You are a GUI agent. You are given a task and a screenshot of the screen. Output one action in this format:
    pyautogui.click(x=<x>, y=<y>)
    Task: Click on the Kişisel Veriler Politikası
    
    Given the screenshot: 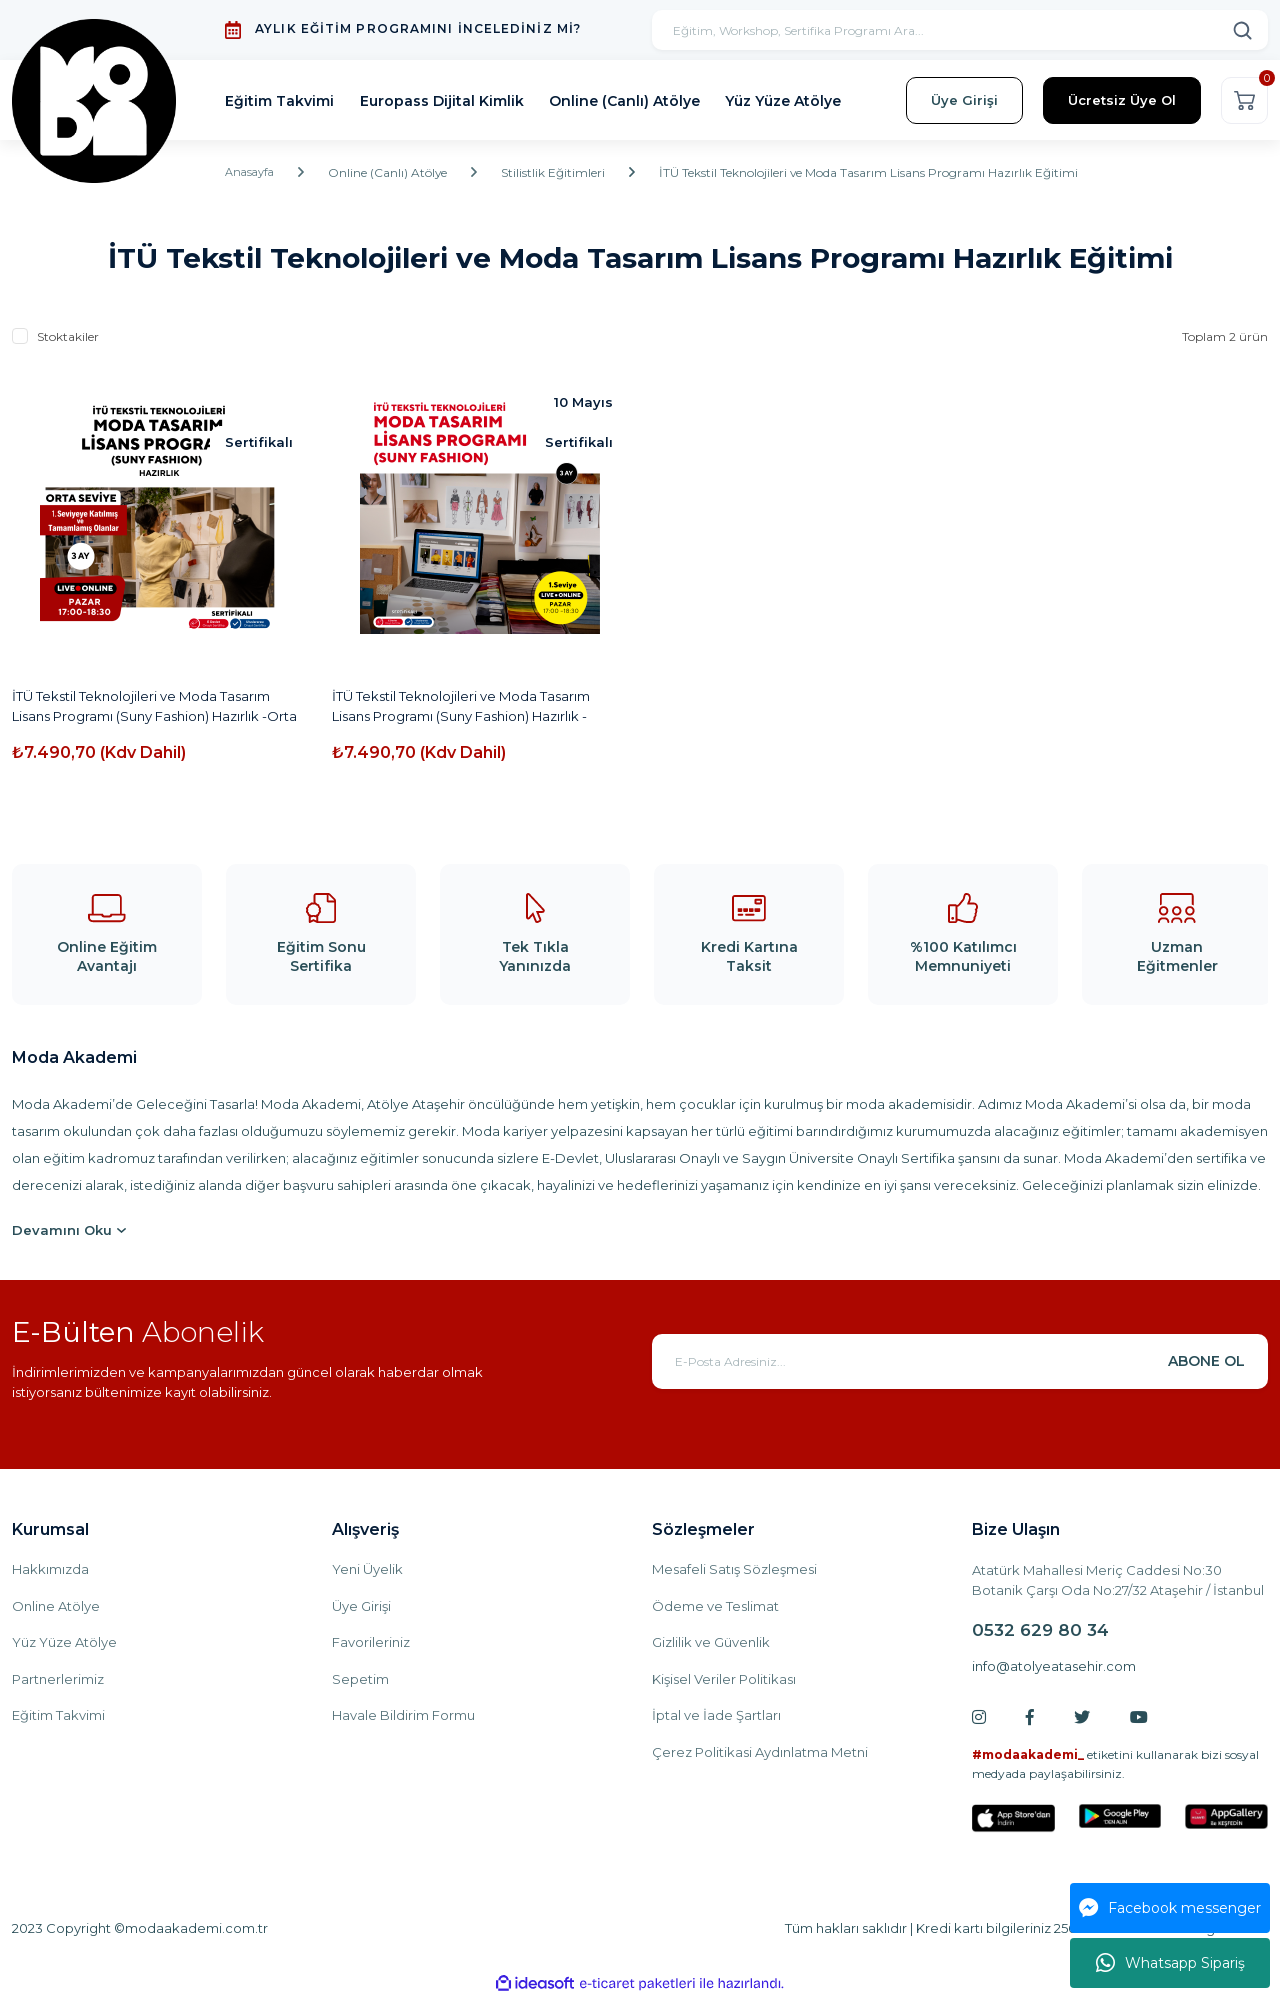 What is the action you would take?
    pyautogui.click(x=724, y=1679)
    